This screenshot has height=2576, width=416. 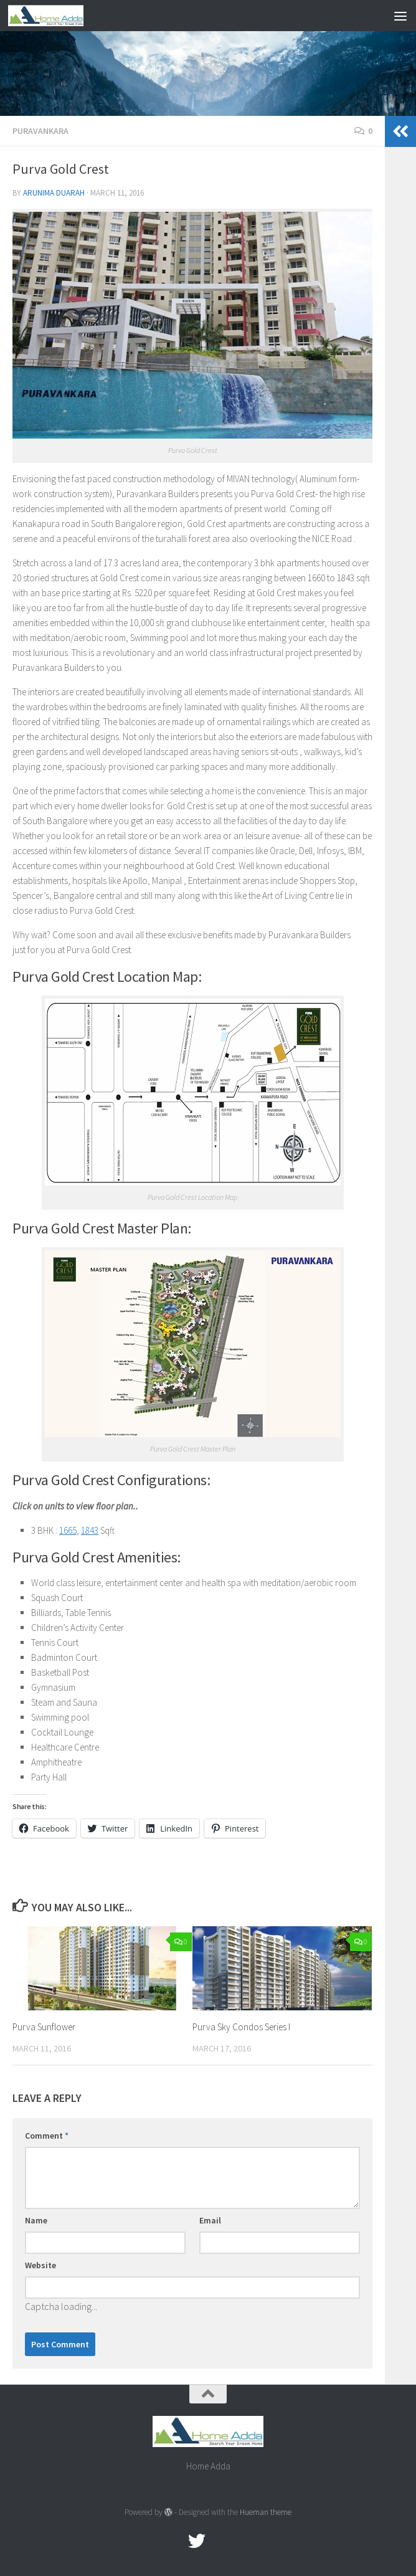 What do you see at coordinates (197, 2541) in the screenshot?
I see `[twitter]` at bounding box center [197, 2541].